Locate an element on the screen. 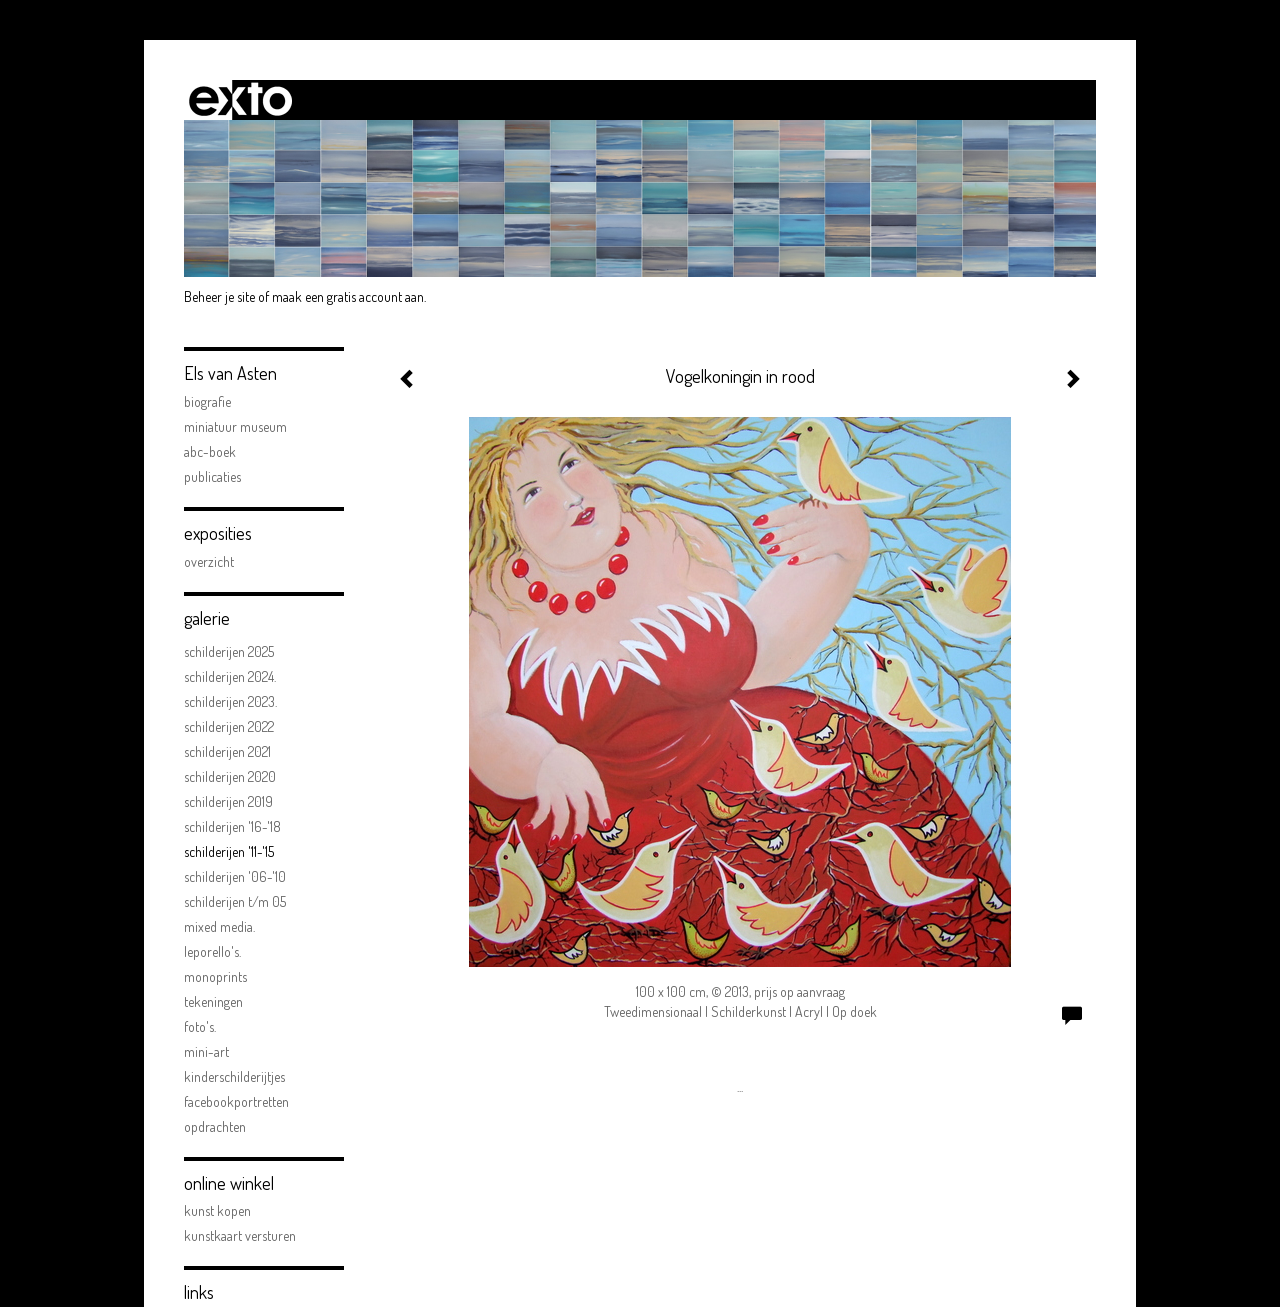 The image size is (1280, 1307). Schilderijen 2020 is located at coordinates (230, 776).